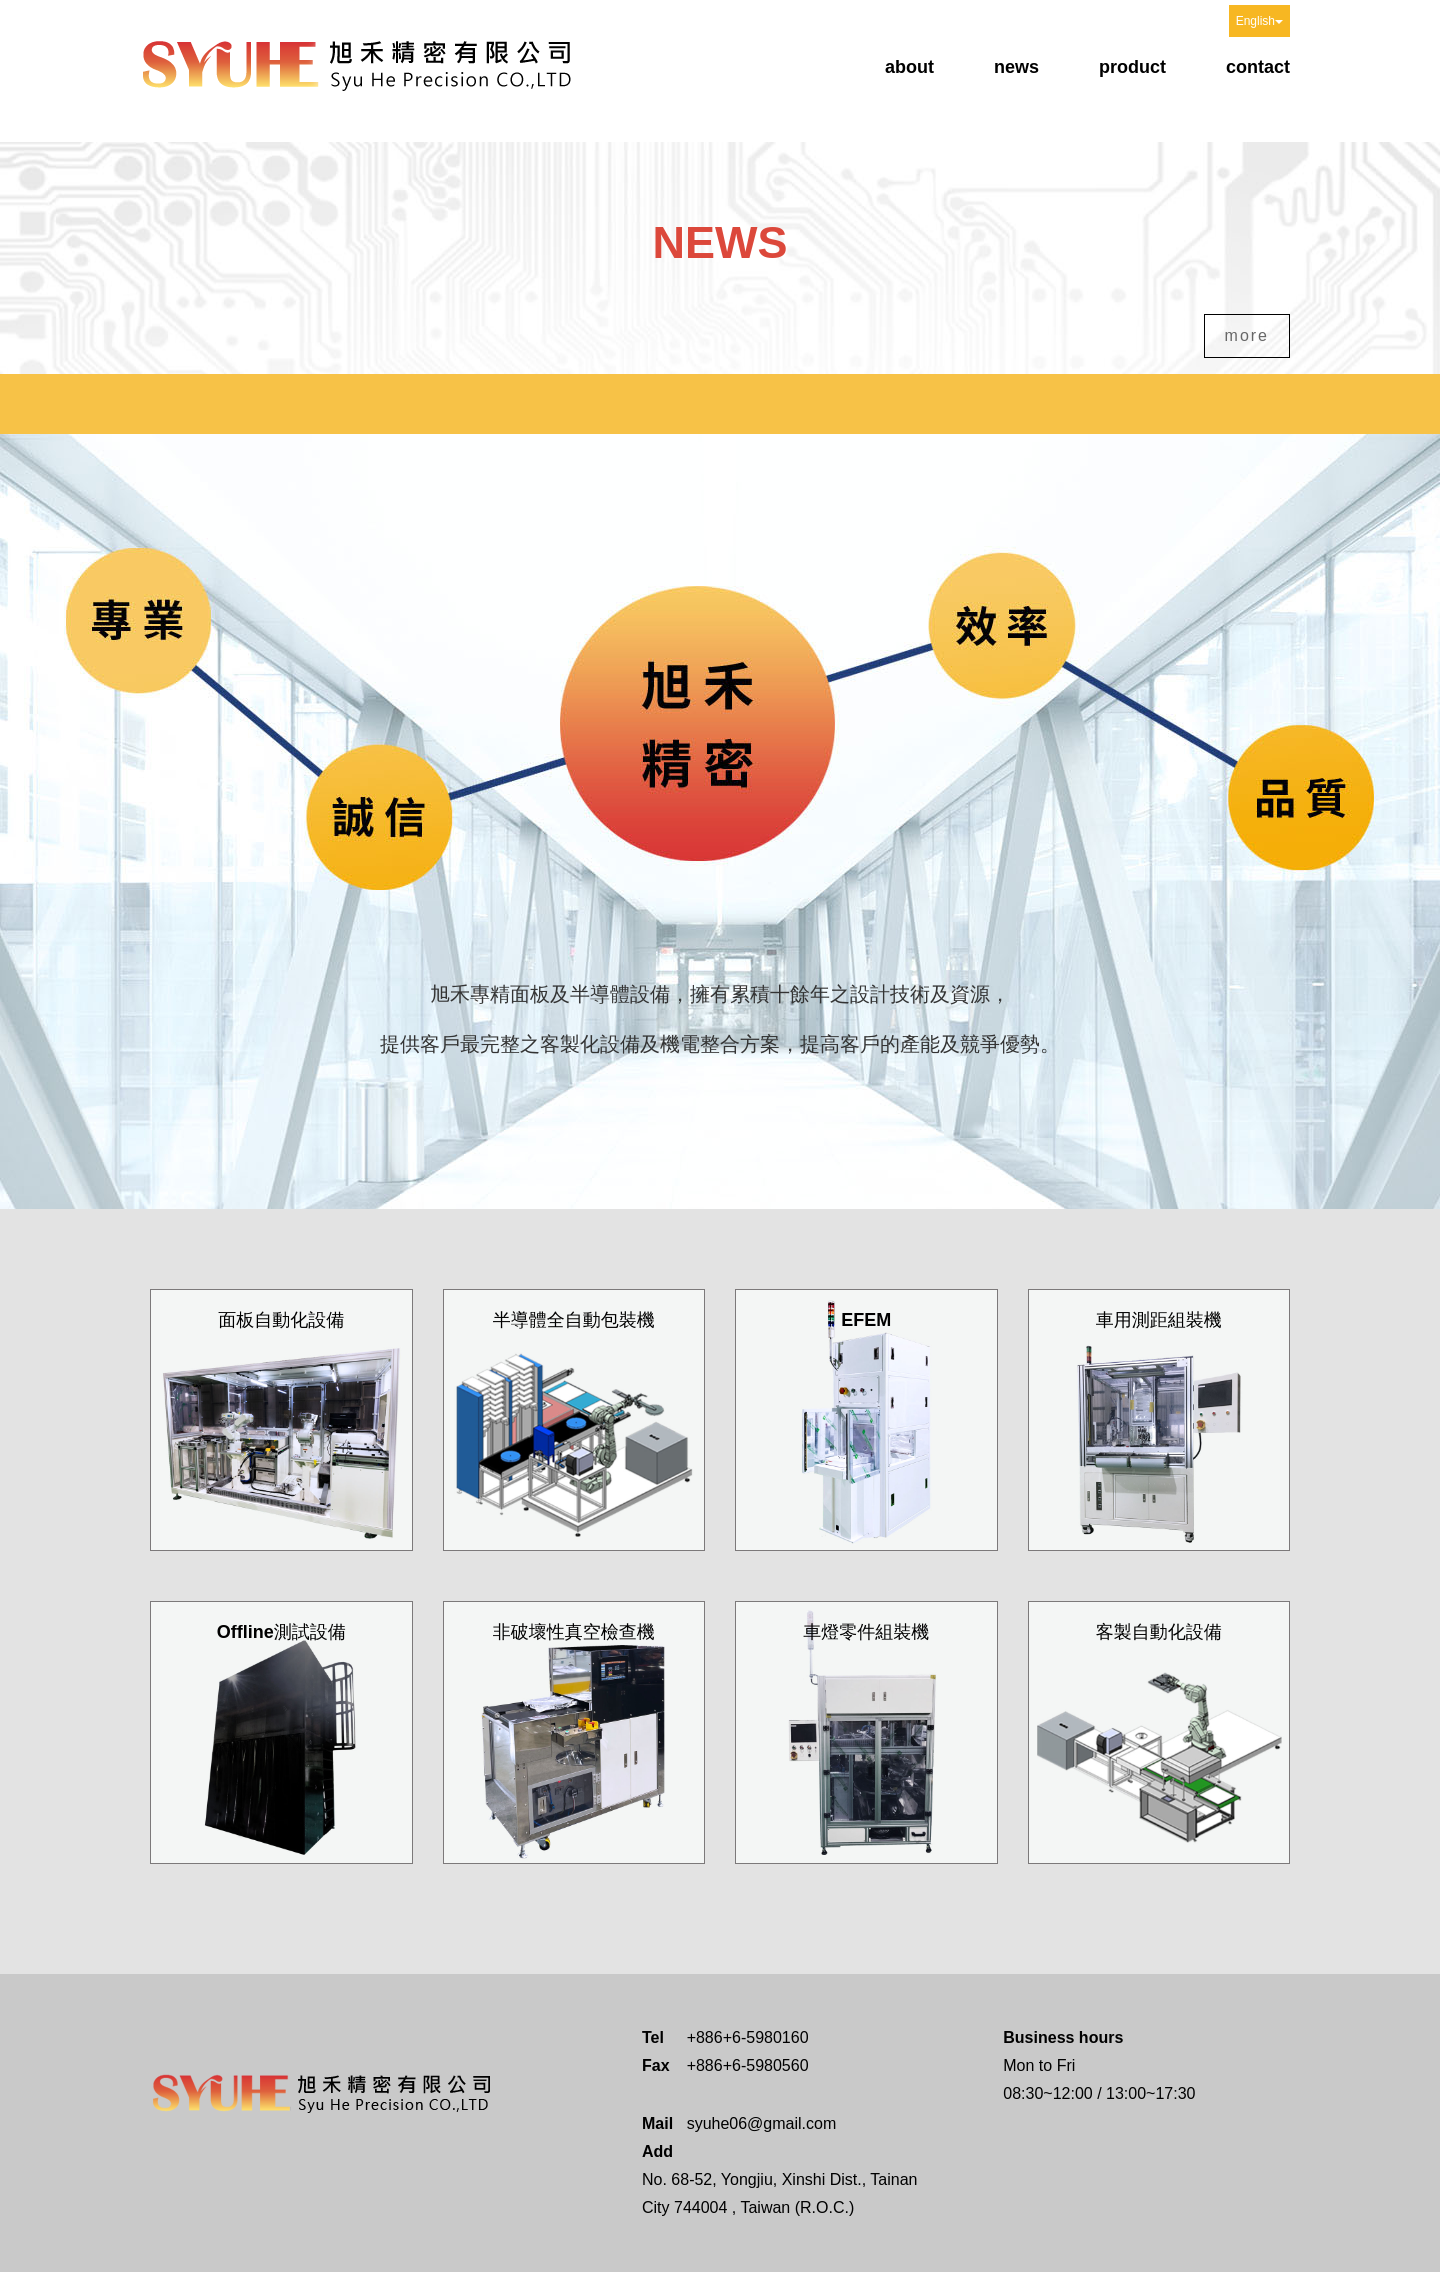 This screenshot has height=2272, width=1440. I want to click on Syu He Precision CO.,LTD, so click(357, 63).